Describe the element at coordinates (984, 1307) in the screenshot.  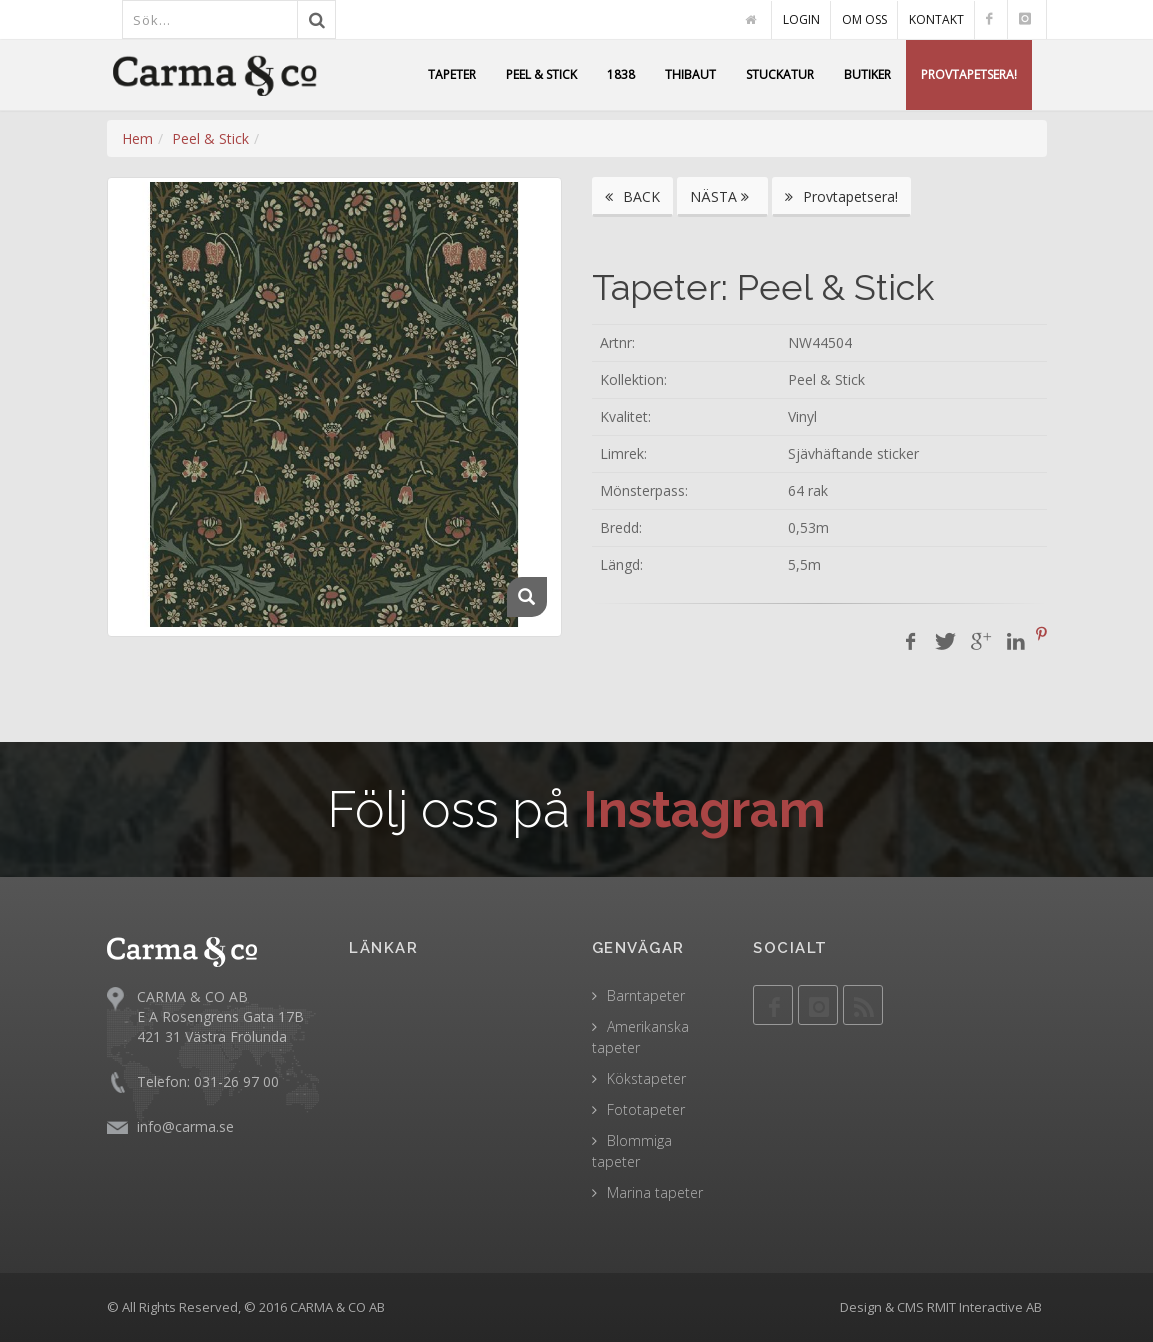
I see `RMIT Interactive AB` at that location.